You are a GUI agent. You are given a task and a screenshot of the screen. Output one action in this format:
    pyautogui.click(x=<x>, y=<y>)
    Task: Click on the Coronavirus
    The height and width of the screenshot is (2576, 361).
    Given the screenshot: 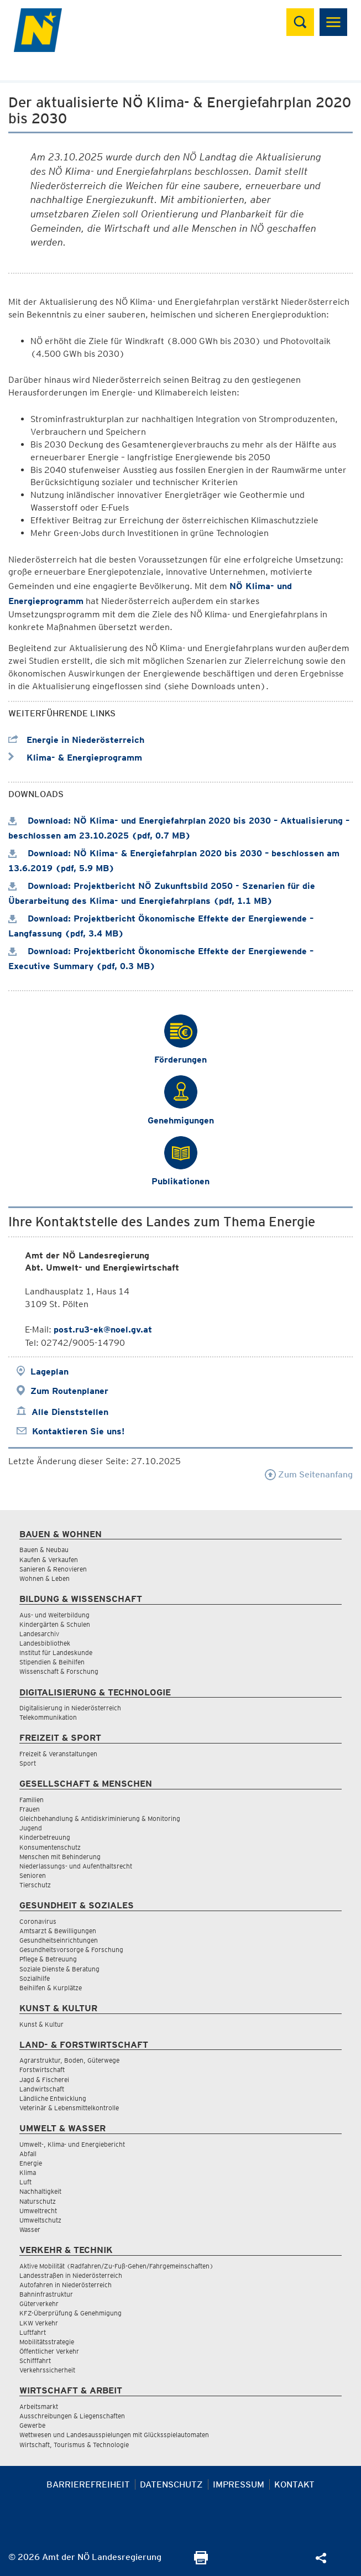 What is the action you would take?
    pyautogui.click(x=37, y=1921)
    